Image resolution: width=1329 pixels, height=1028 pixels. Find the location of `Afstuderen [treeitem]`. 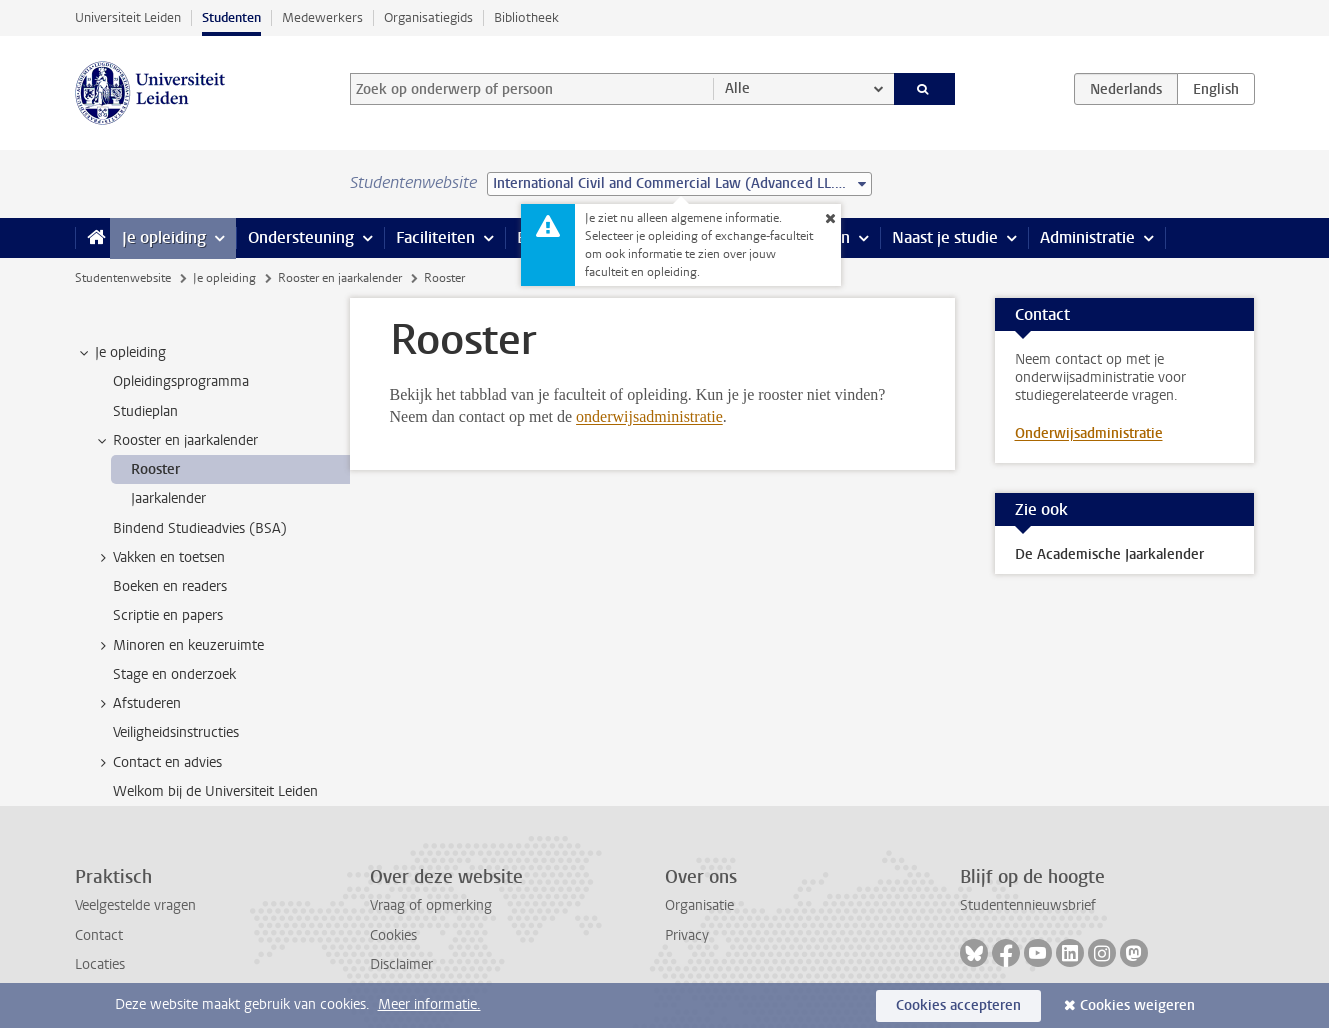

Afstuderen [treeitem] is located at coordinates (137, 704).